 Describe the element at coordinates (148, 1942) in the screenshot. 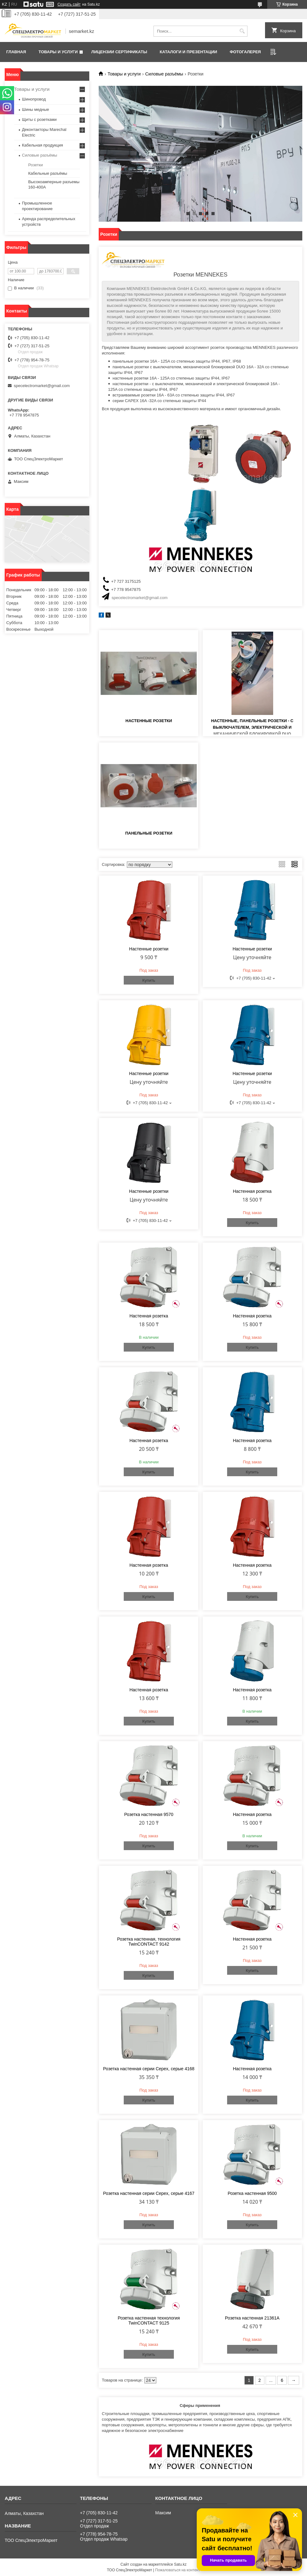

I see `Розетка настенная, технология TwinCONTACT 9142` at that location.